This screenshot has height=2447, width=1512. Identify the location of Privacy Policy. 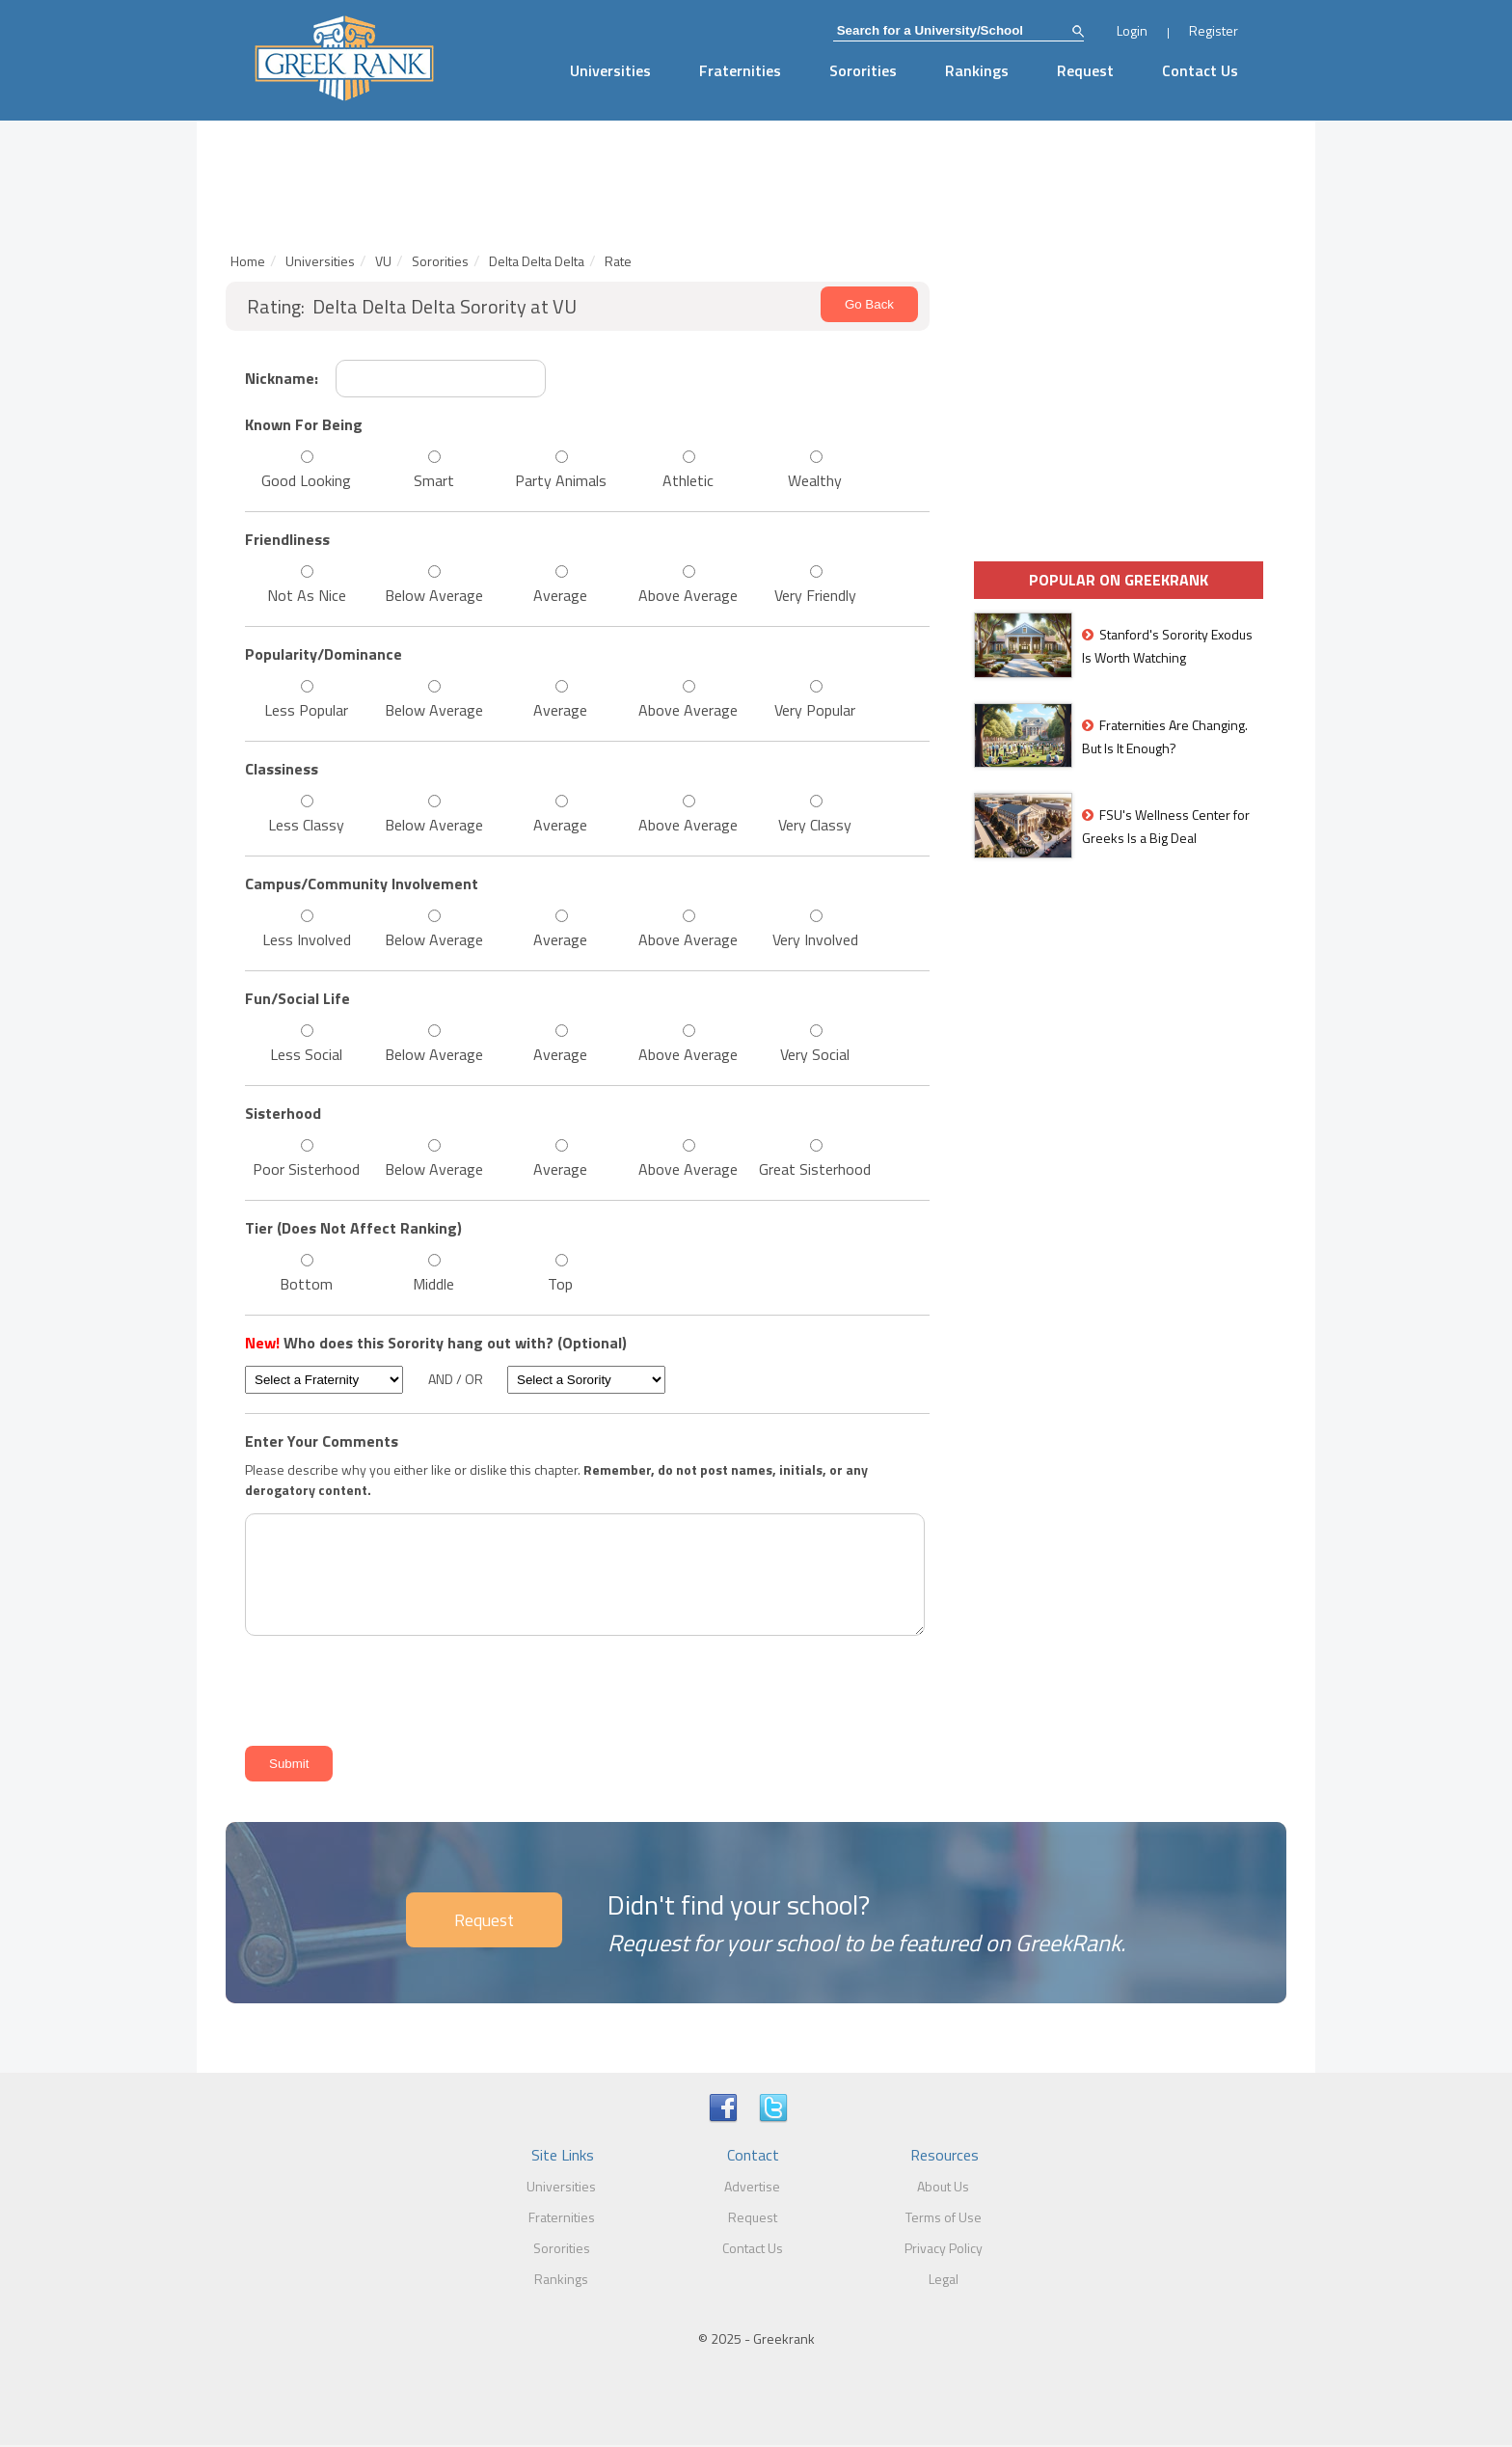
(943, 2248).